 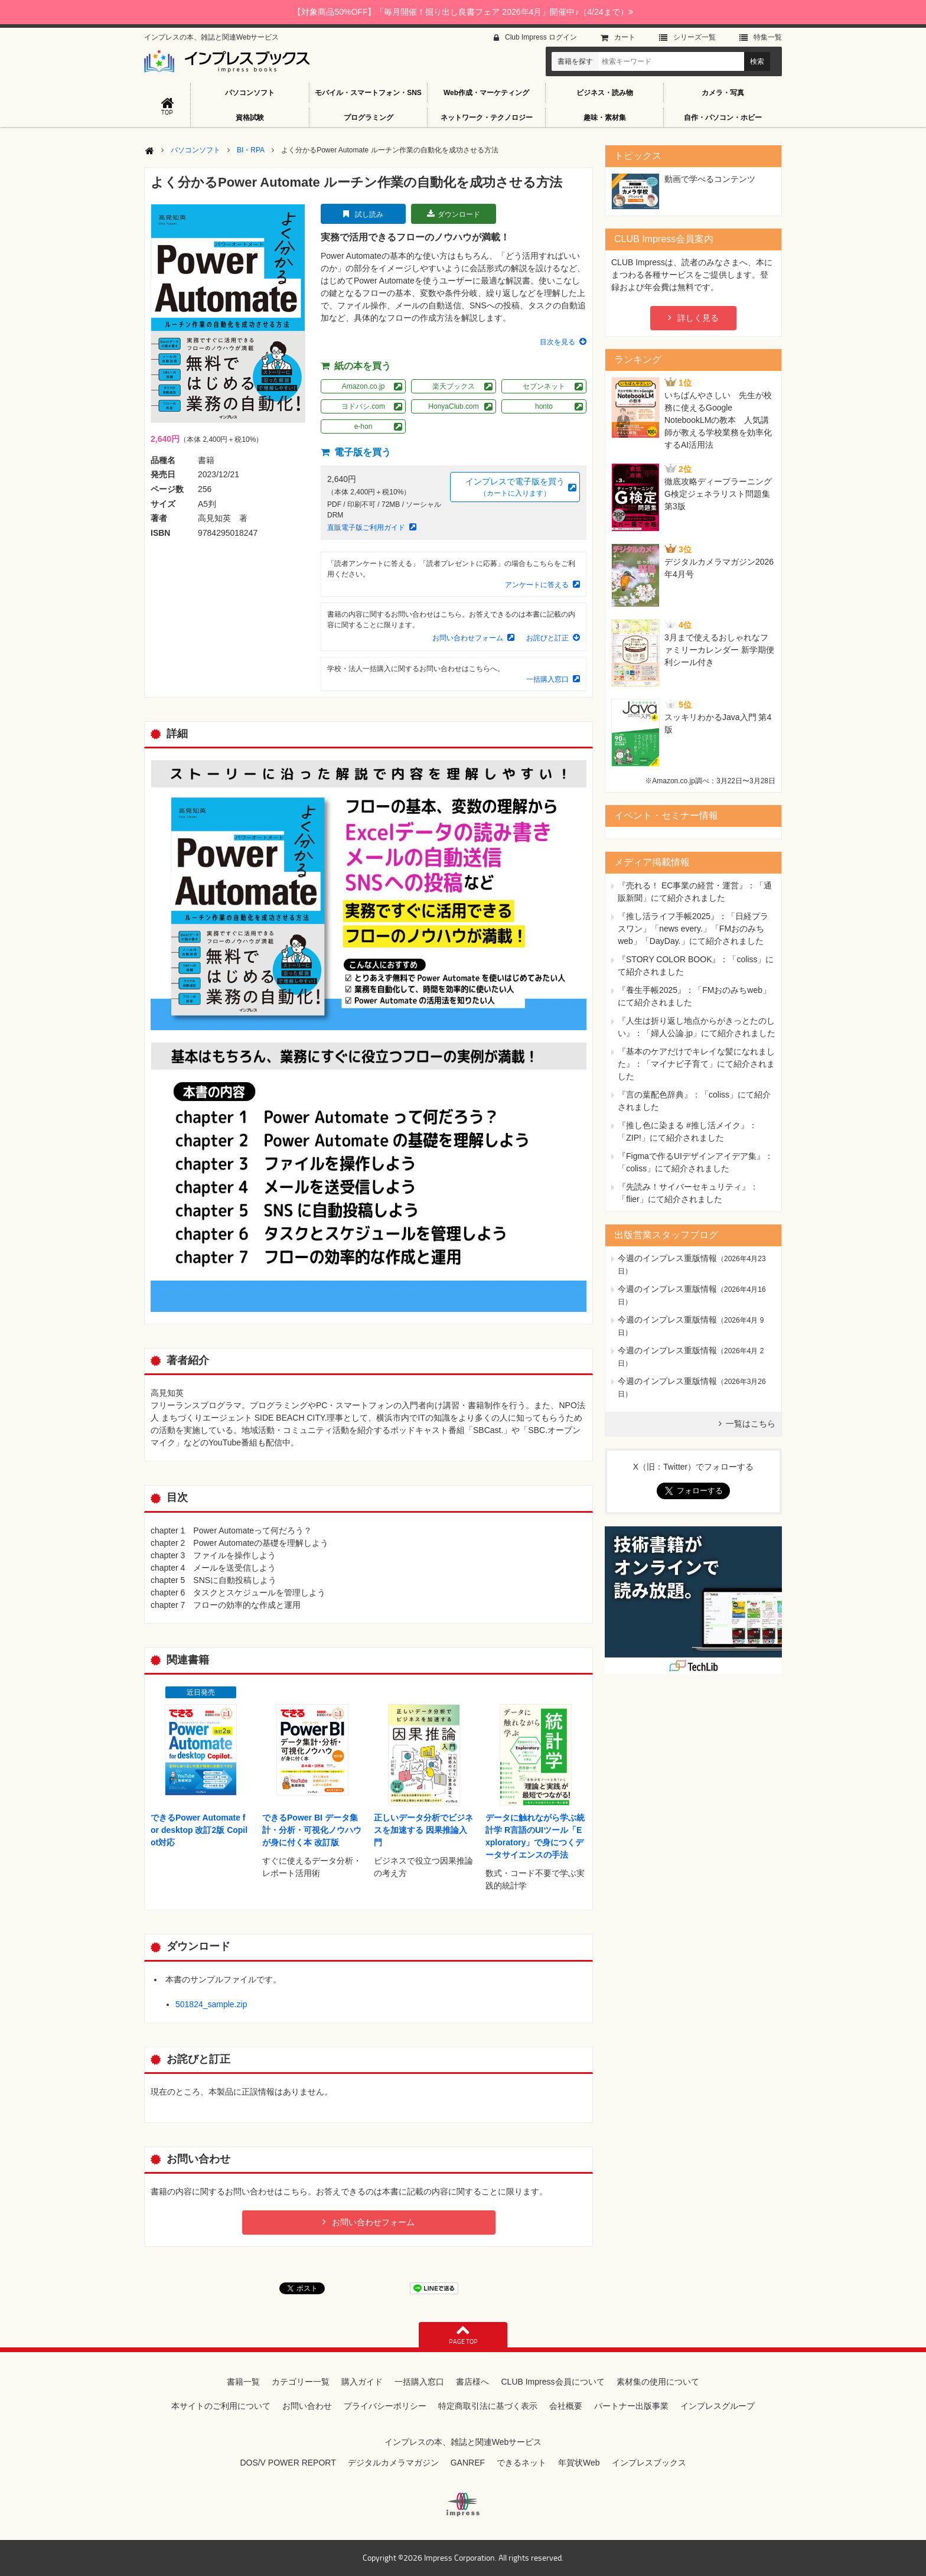 What do you see at coordinates (243, 2381) in the screenshot?
I see `書籍一覧` at bounding box center [243, 2381].